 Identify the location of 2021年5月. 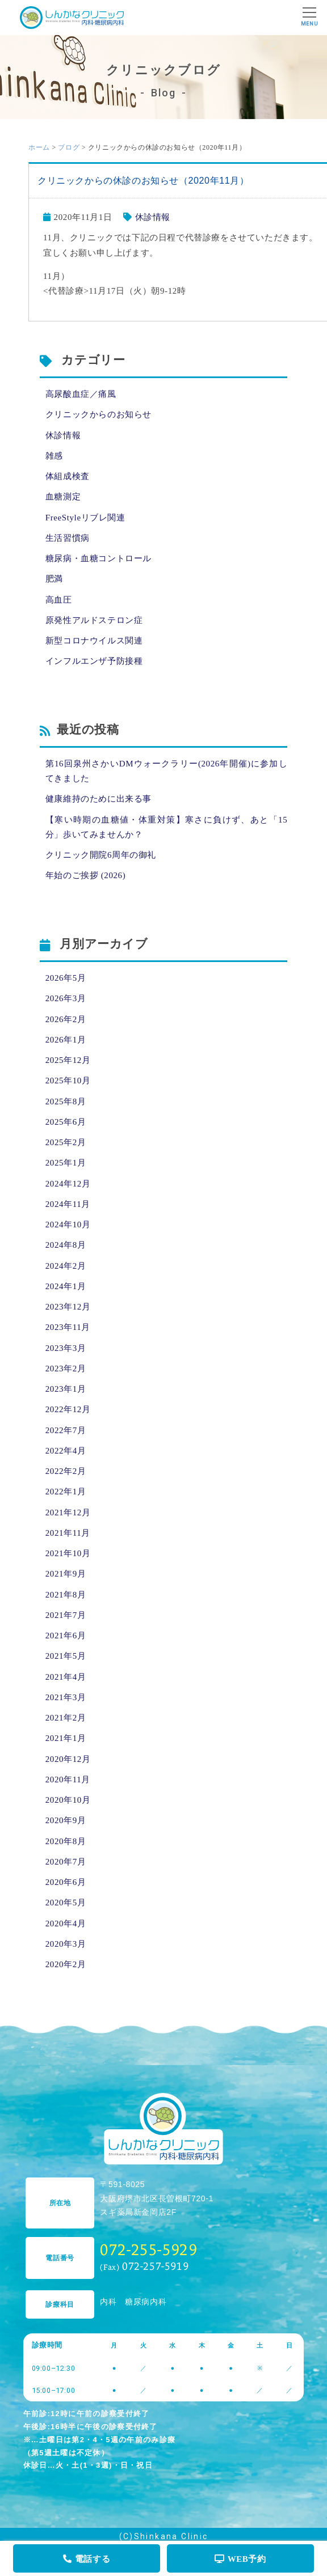
(65, 1655).